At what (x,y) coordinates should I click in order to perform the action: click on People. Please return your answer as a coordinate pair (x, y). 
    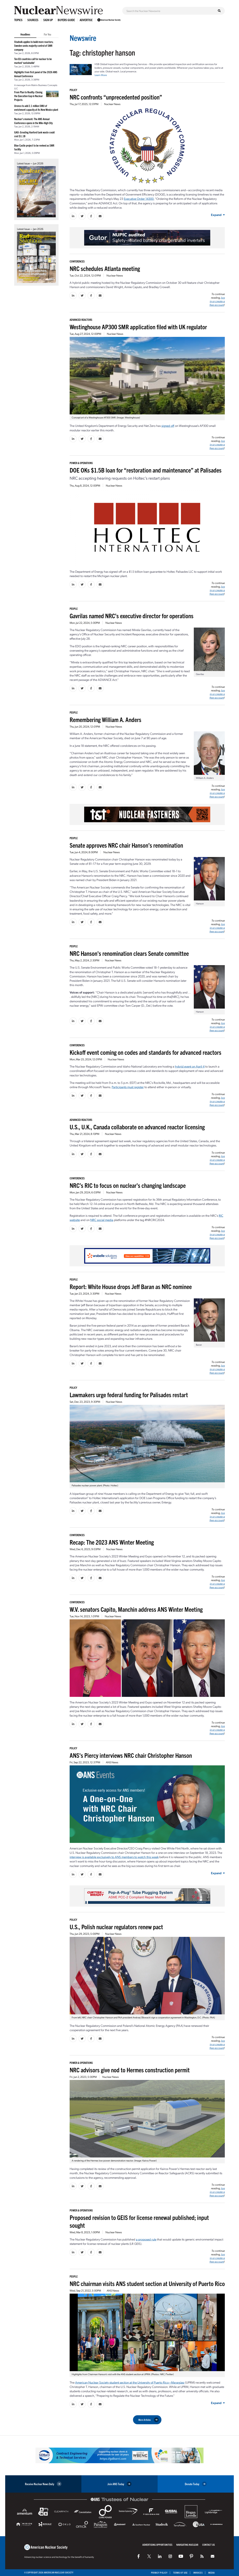
    Looking at the image, I should click on (74, 608).